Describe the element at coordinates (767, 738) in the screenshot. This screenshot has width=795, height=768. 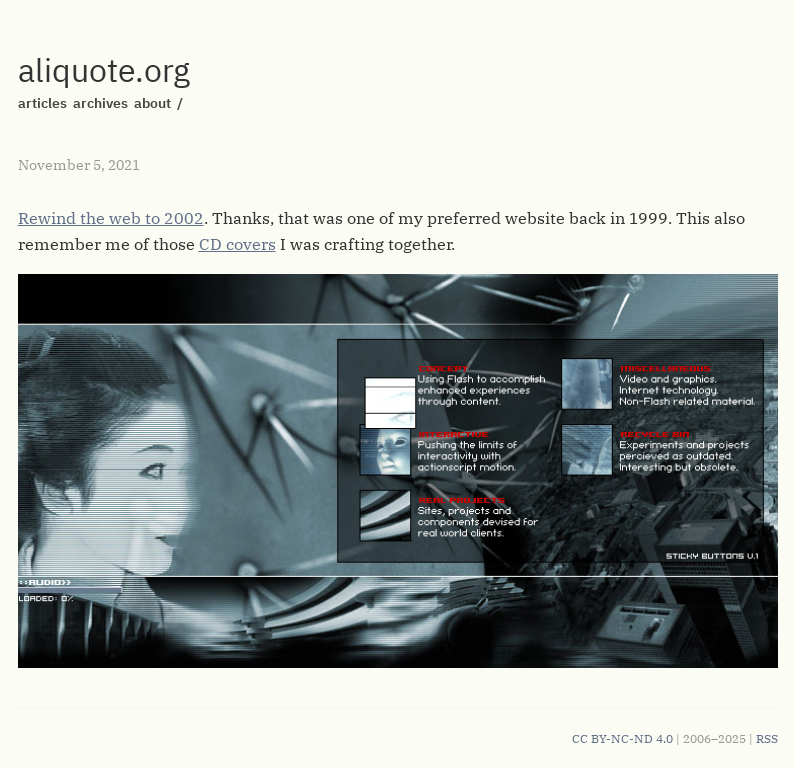
I see `RSS` at that location.